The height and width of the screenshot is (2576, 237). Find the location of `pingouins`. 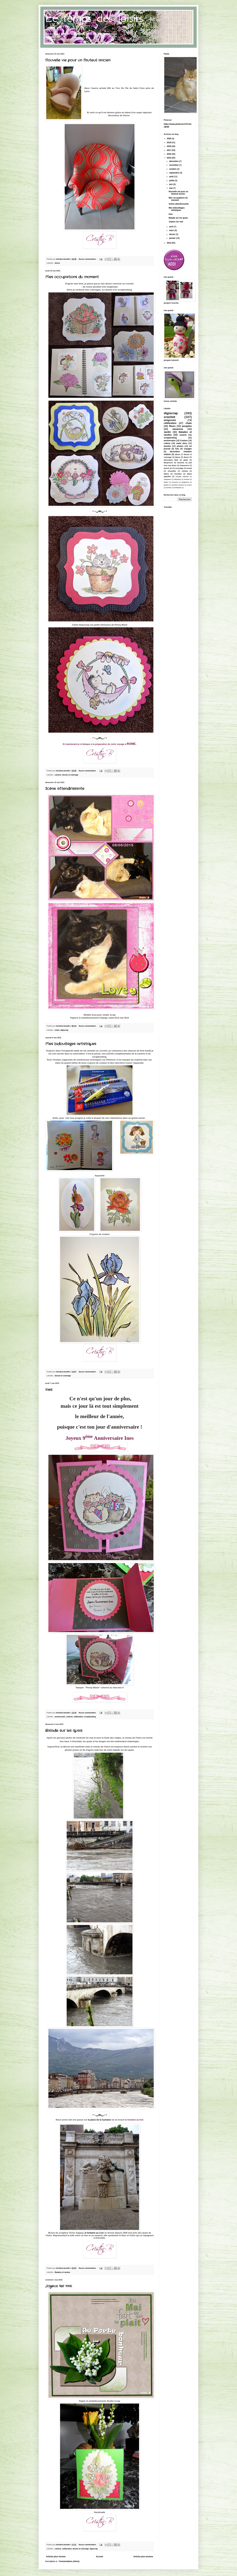

pingouins is located at coordinates (185, 482).